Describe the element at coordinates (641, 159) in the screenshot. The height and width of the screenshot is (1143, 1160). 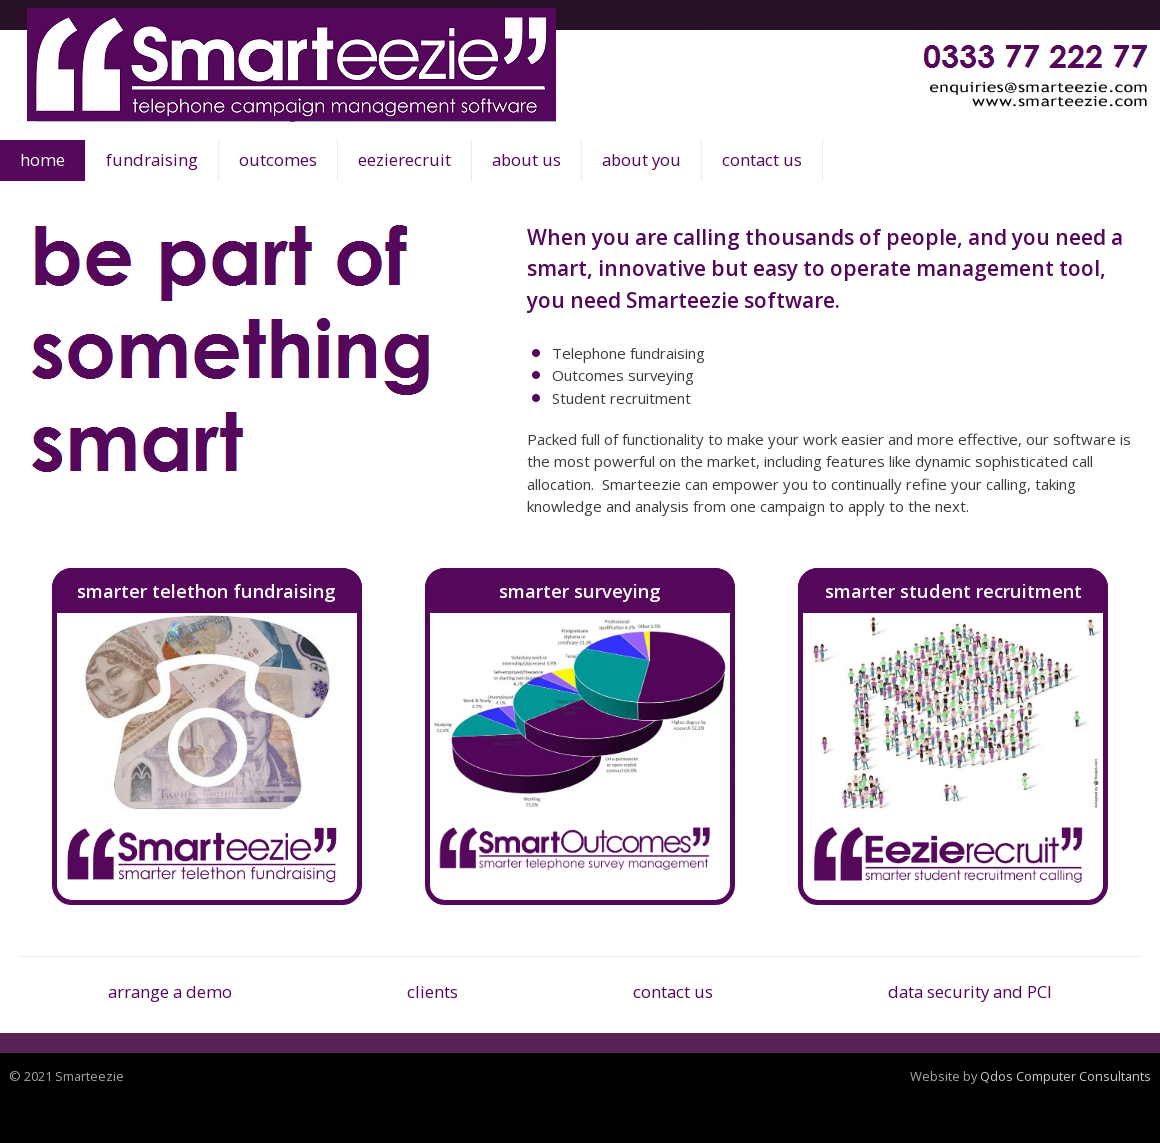
I see `about you` at that location.